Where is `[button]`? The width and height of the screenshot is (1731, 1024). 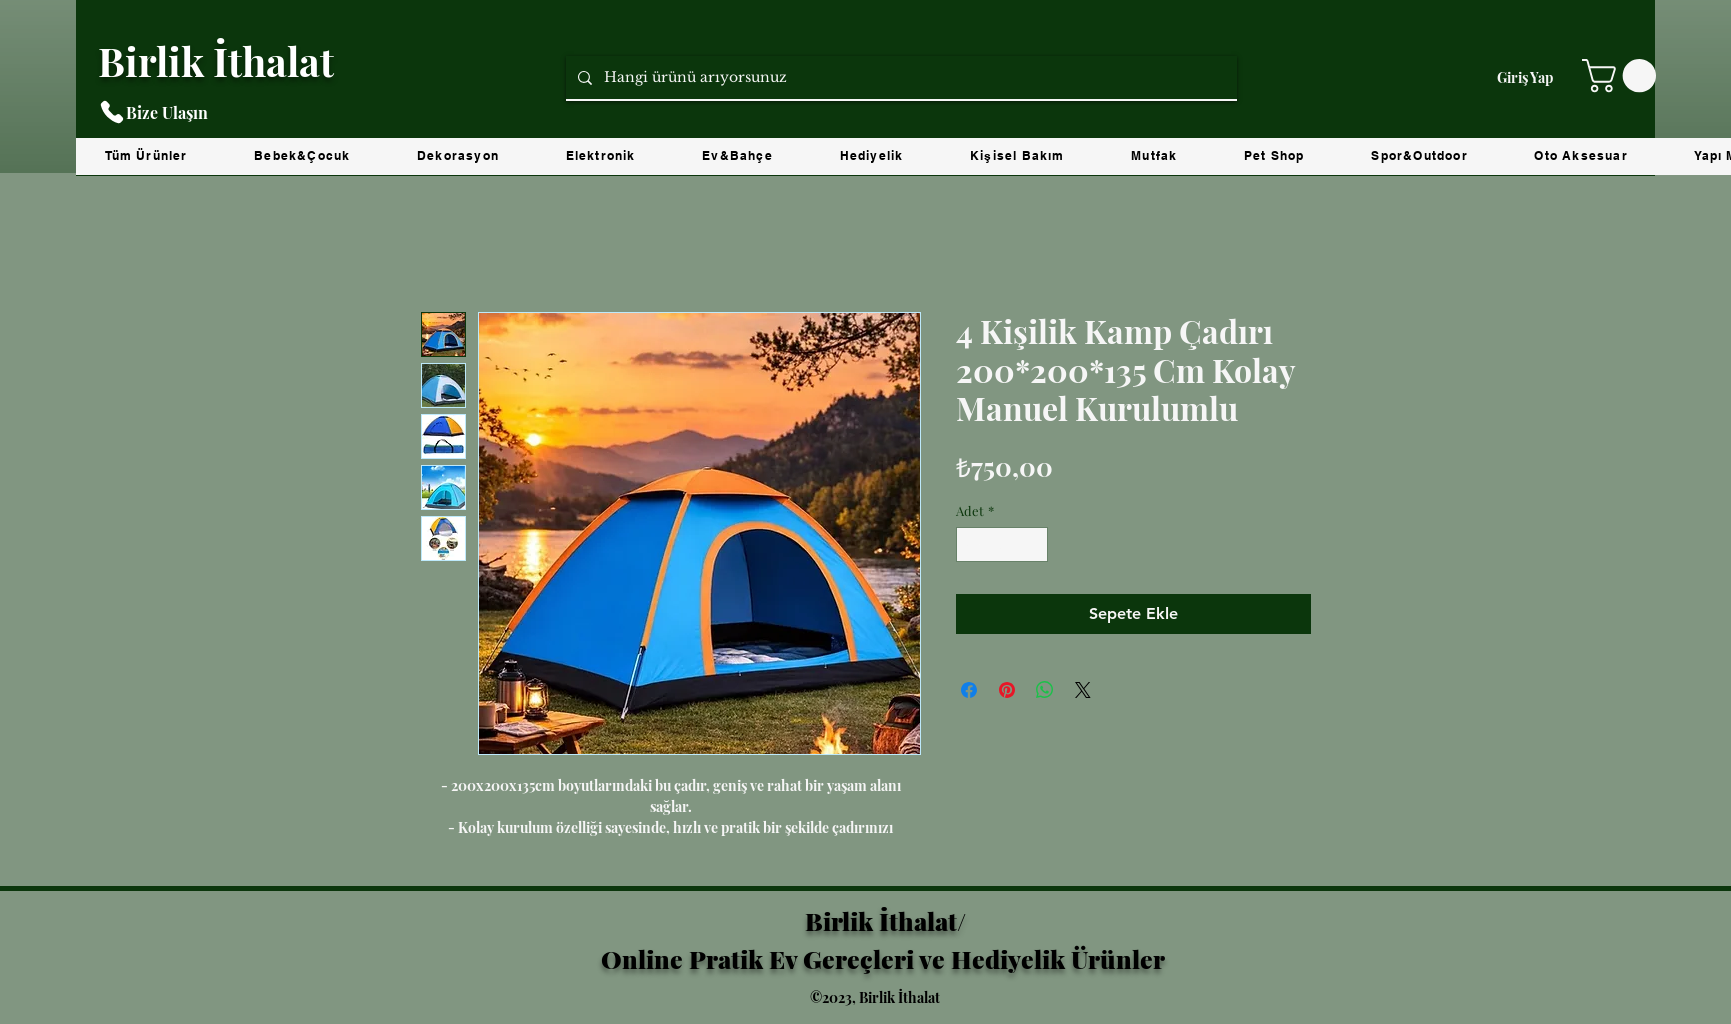 [button] is located at coordinates (1623, 75).